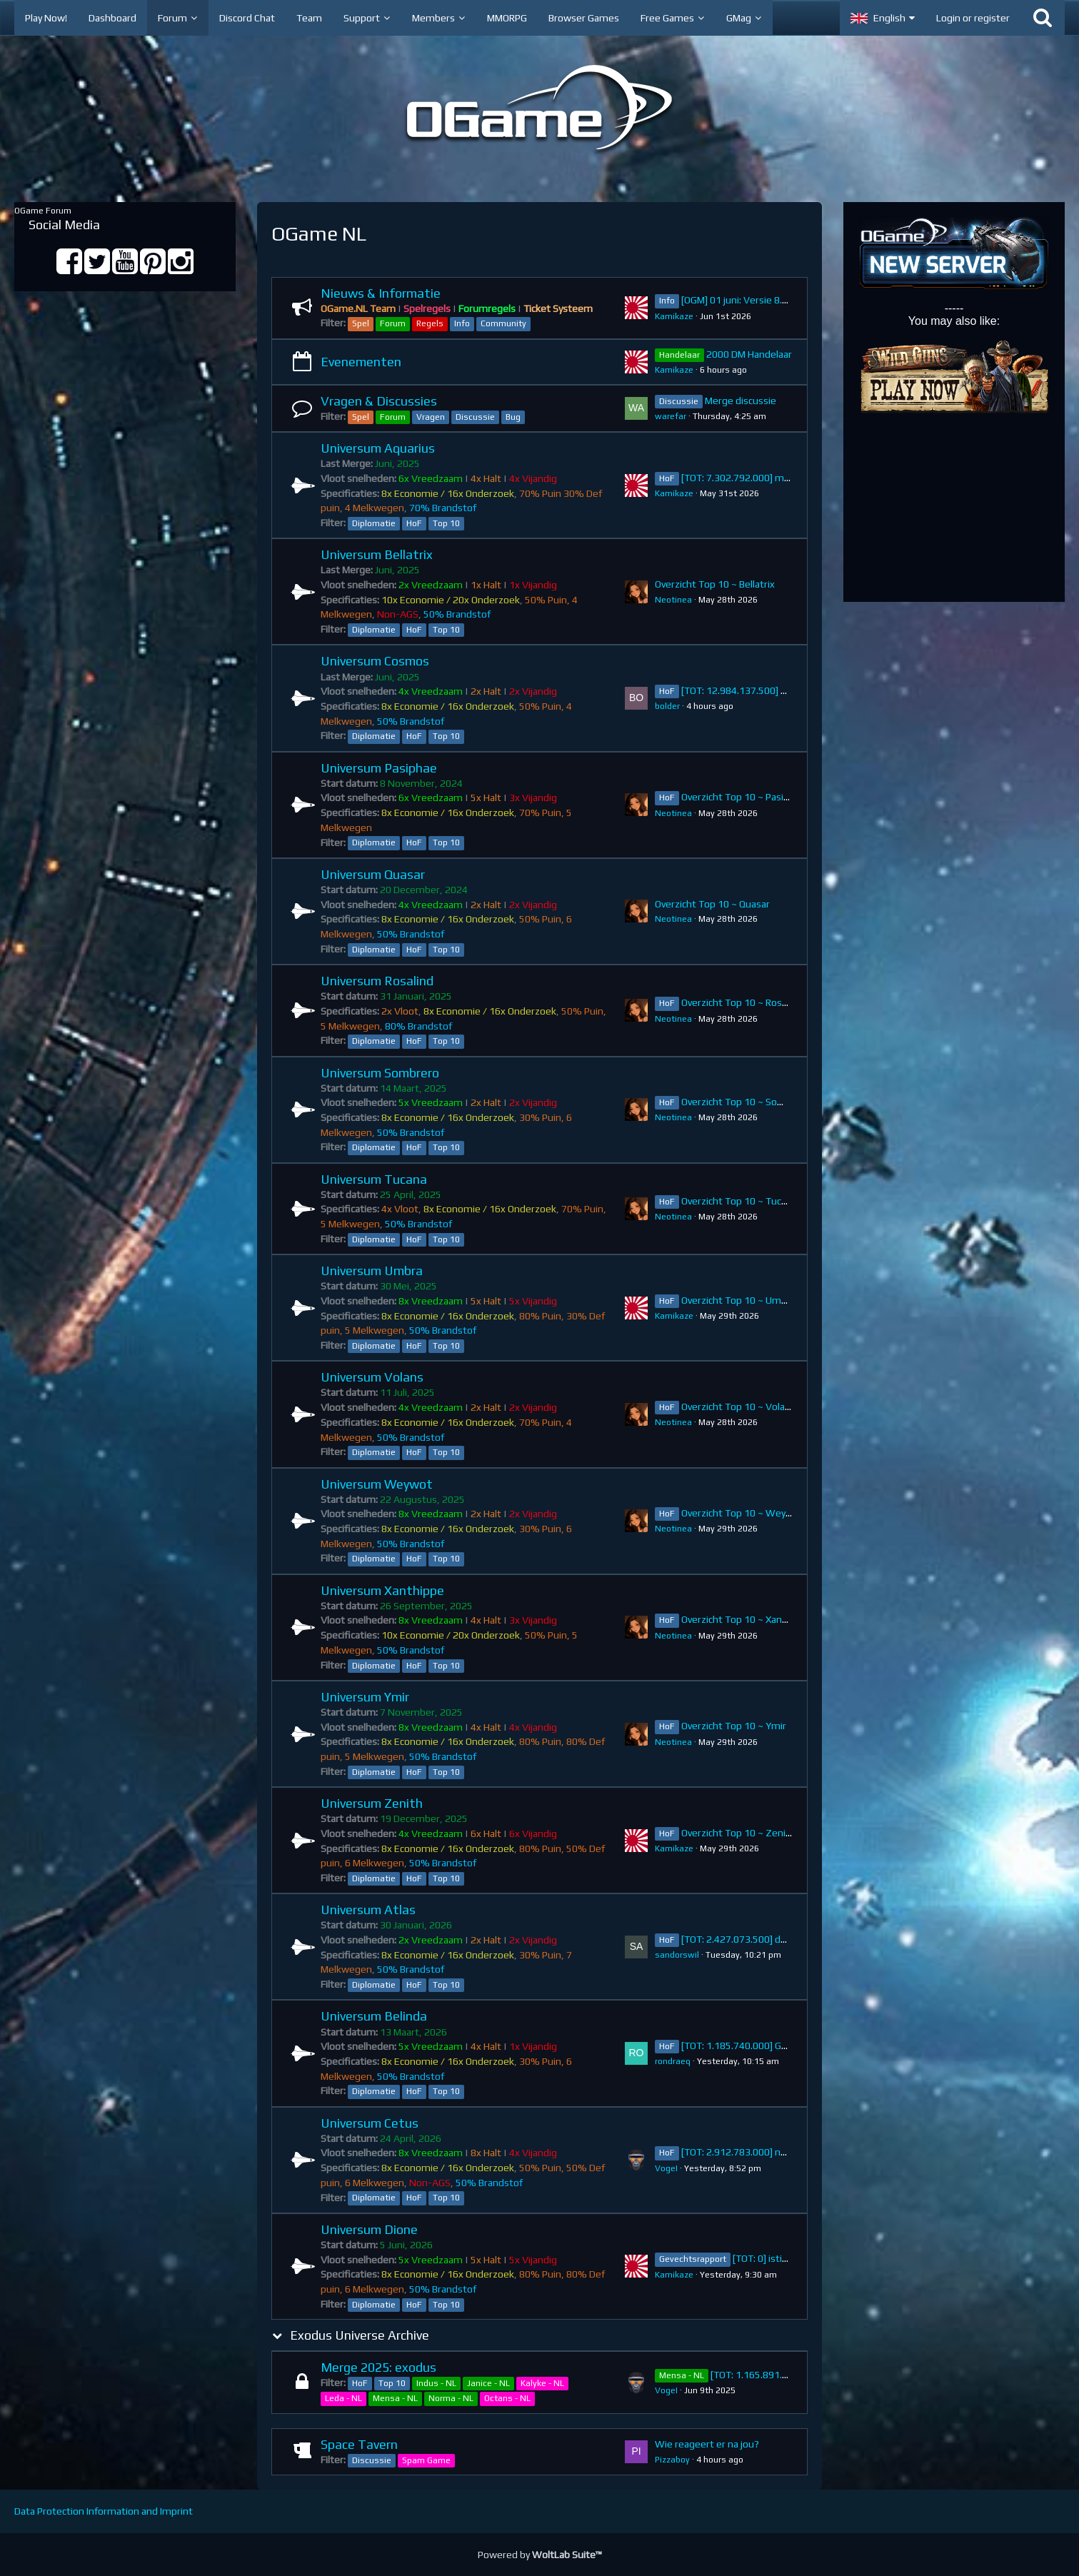 This screenshot has width=1079, height=2576. I want to click on HoF, so click(414, 523).